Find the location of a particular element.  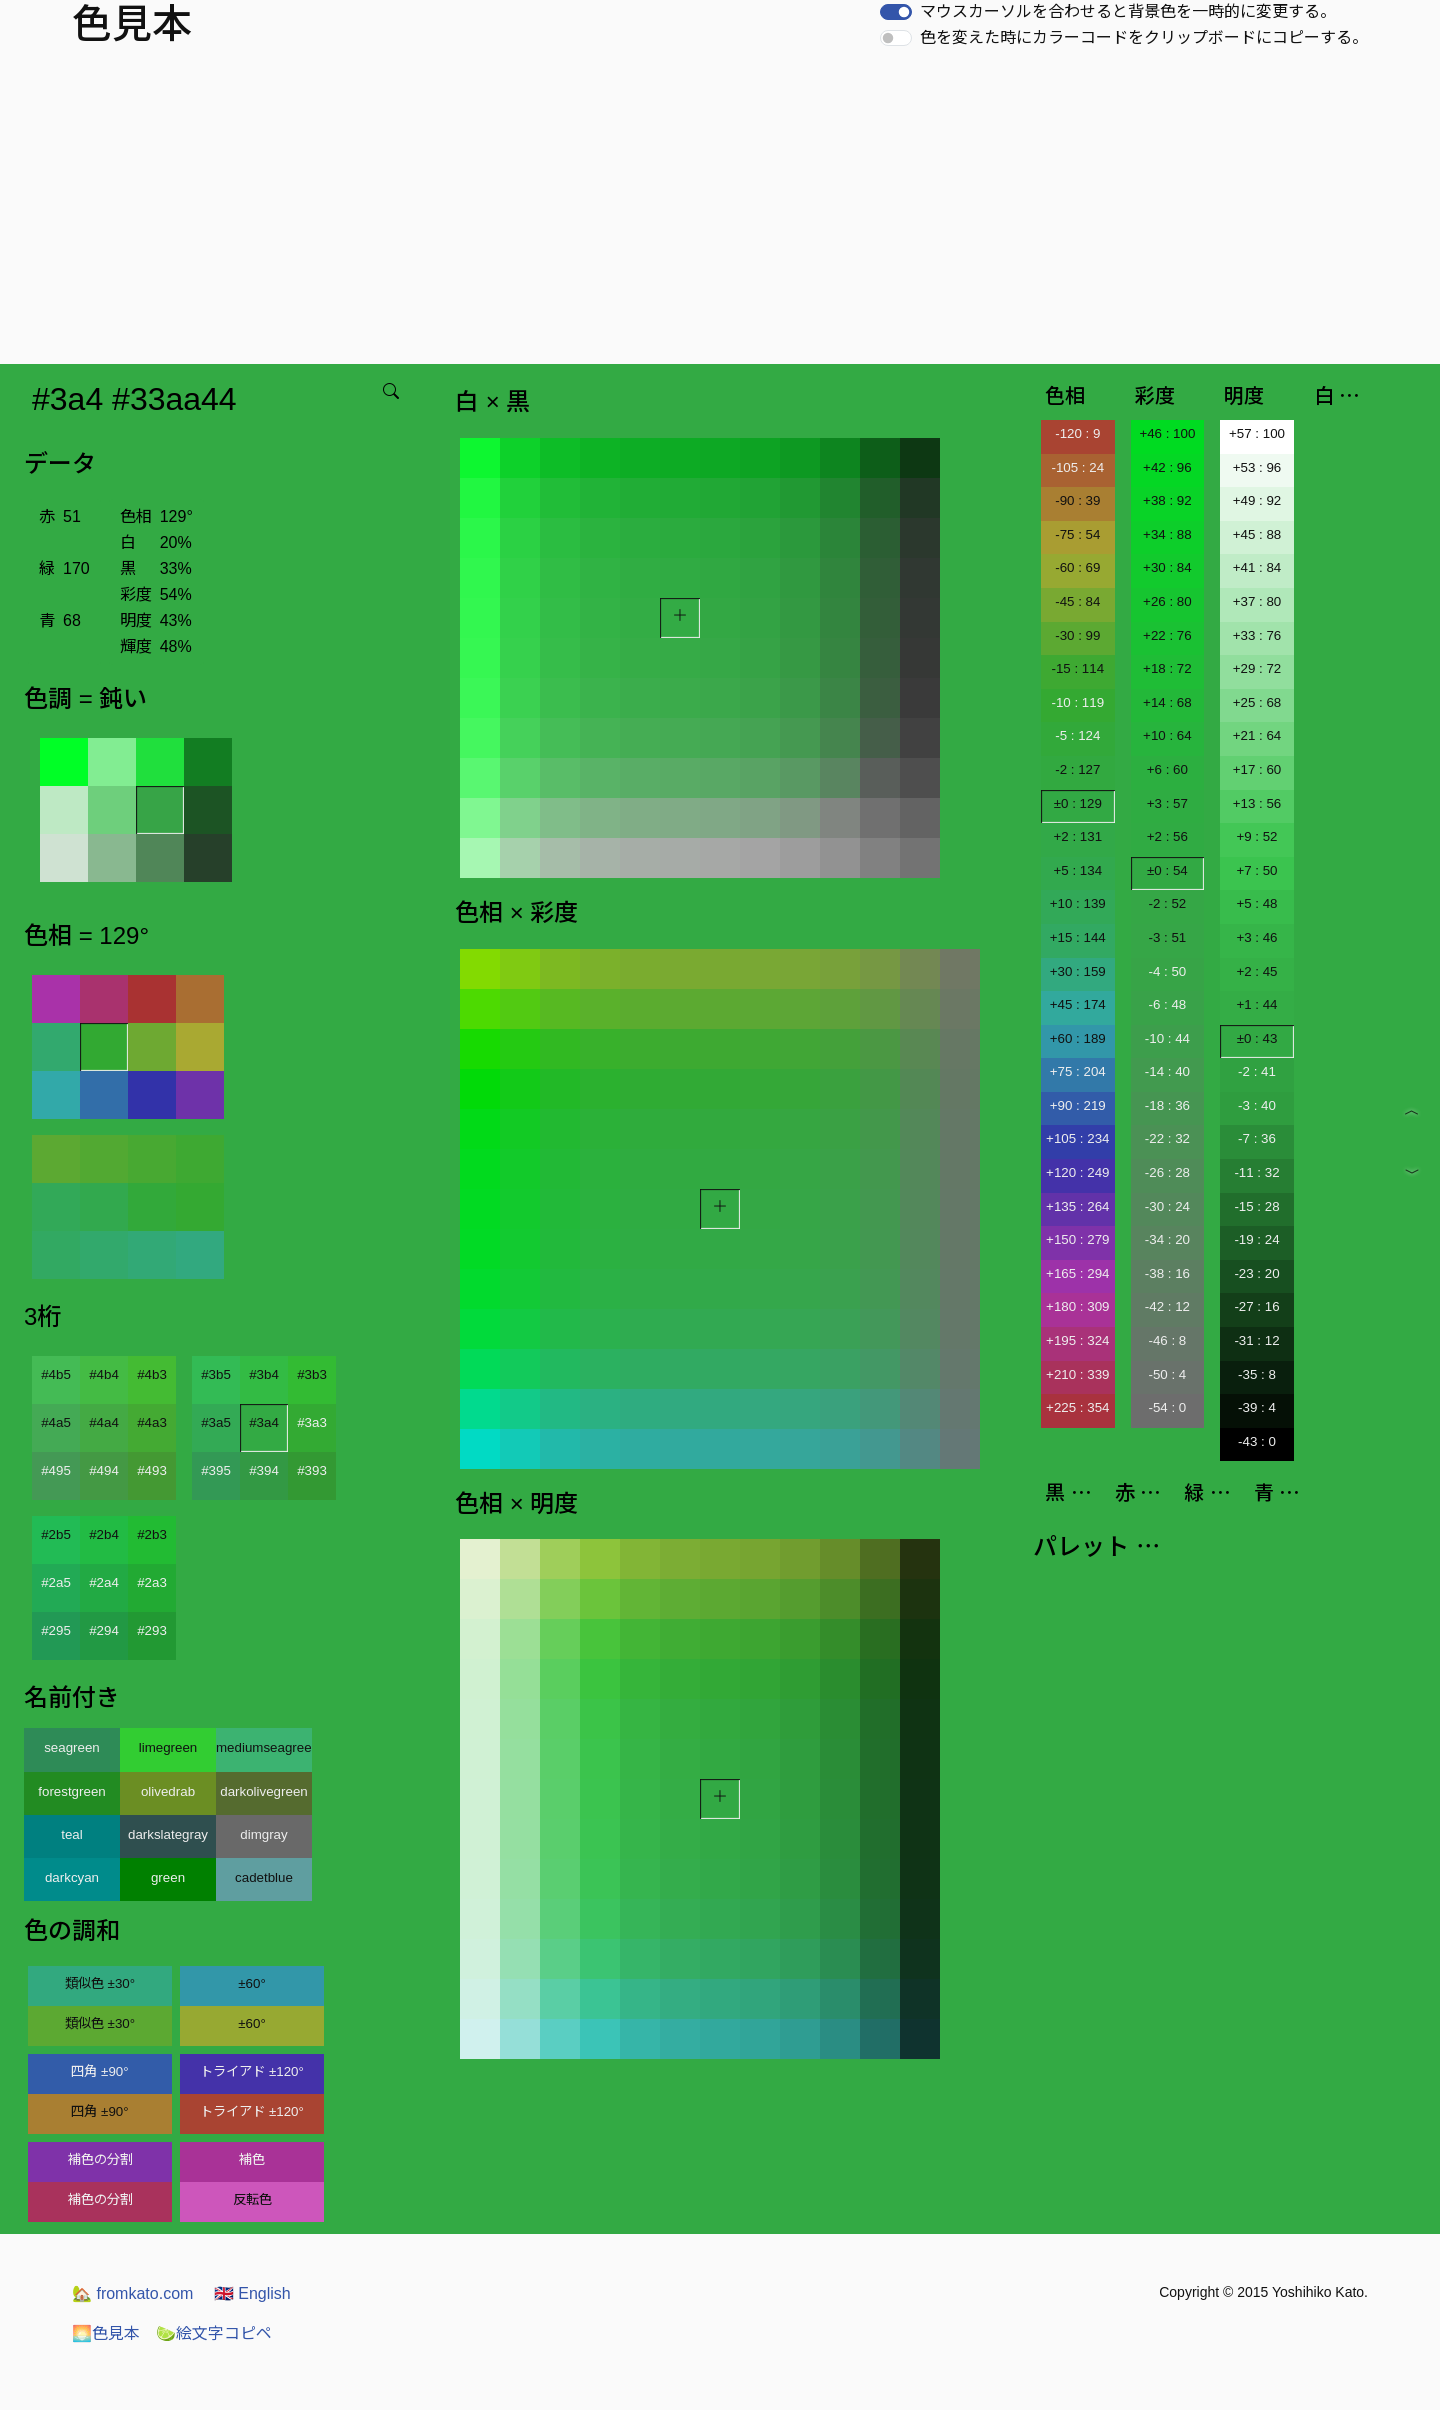

-14 : 40 is located at coordinates (1167, 1071).